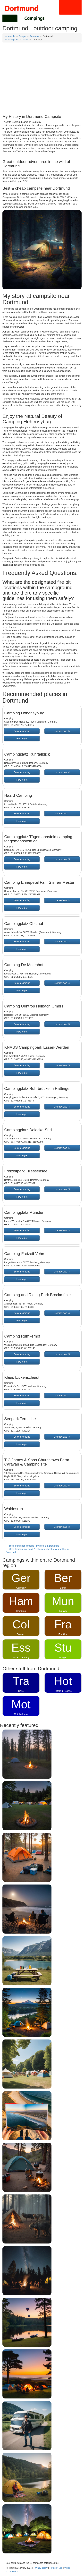  Describe the element at coordinates (62, 731) in the screenshot. I see `User reviews (5)` at that location.